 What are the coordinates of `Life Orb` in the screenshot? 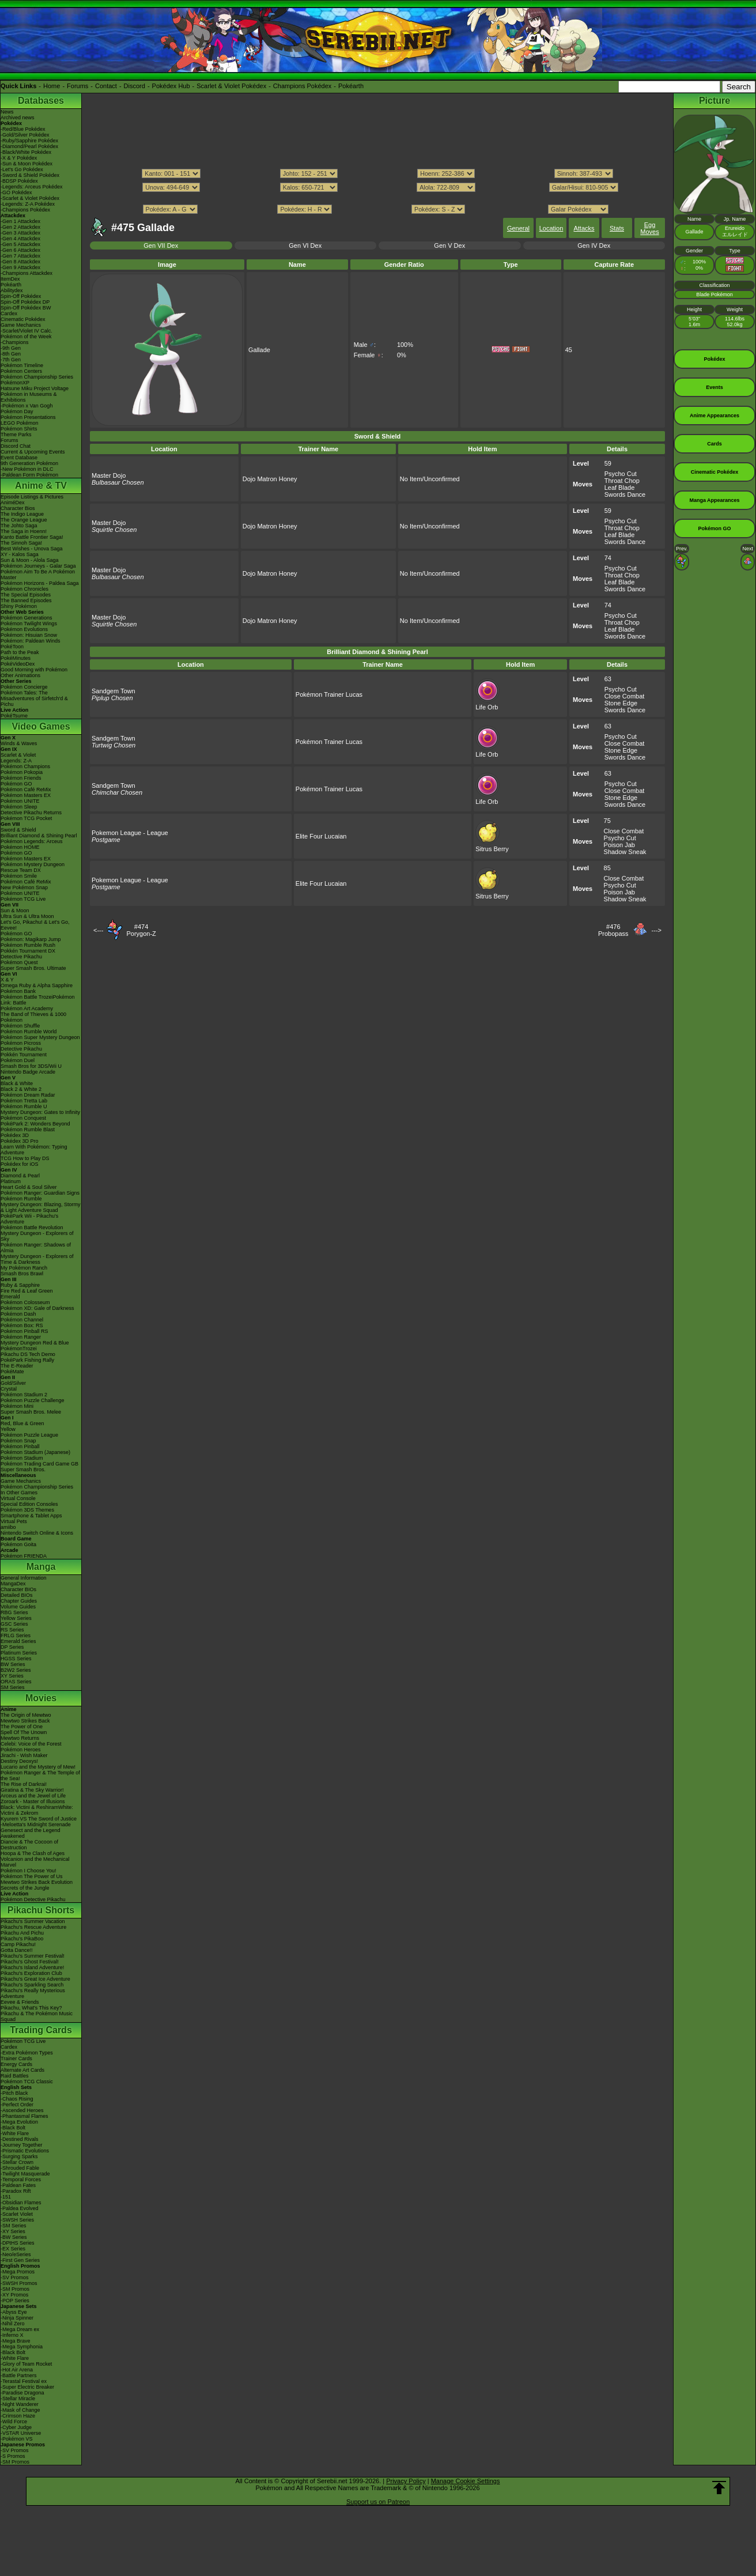 It's located at (487, 704).